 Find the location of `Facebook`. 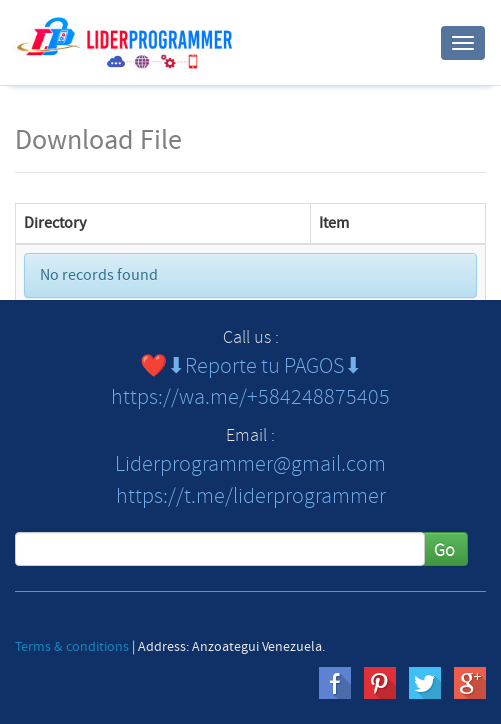

Facebook is located at coordinates (335, 683).